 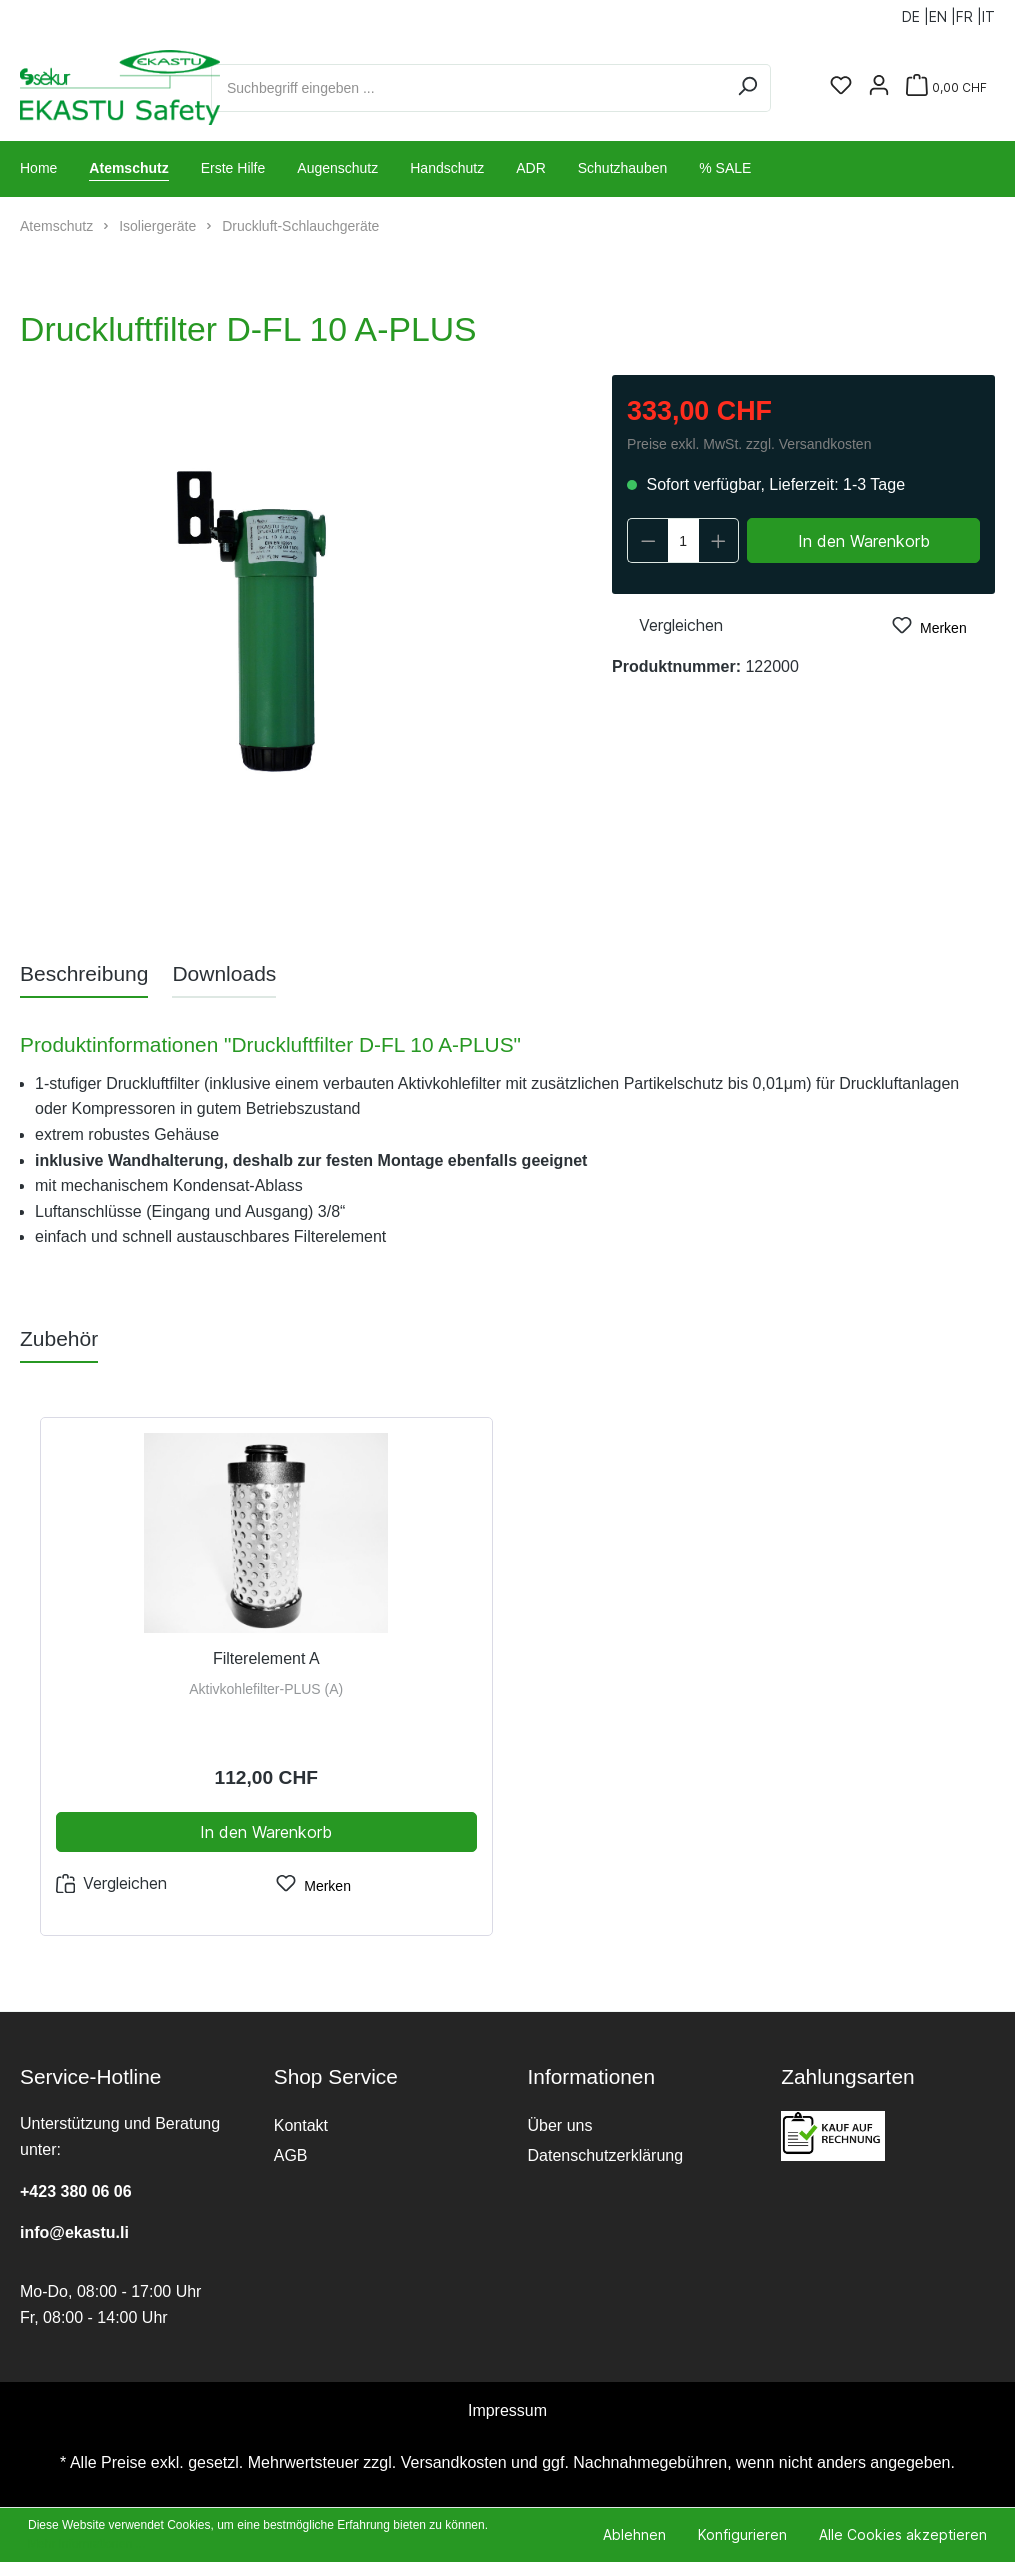 What do you see at coordinates (74, 2232) in the screenshot?
I see `info@ekastu.li` at bounding box center [74, 2232].